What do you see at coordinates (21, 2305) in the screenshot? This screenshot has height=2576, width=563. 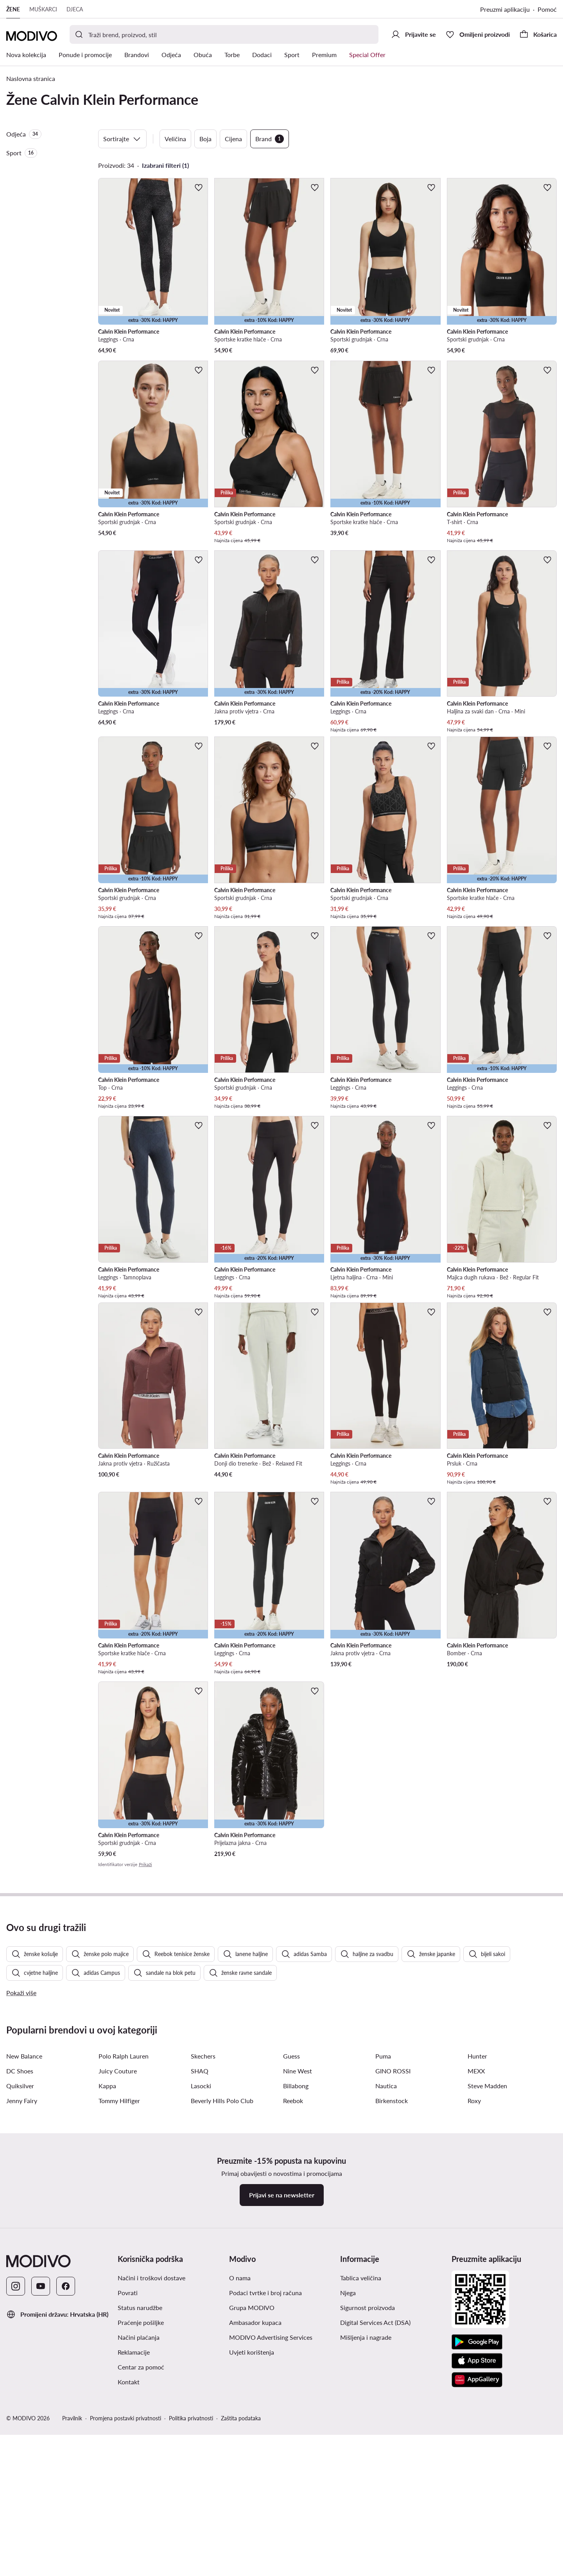 I see `Jenny Fairy` at bounding box center [21, 2305].